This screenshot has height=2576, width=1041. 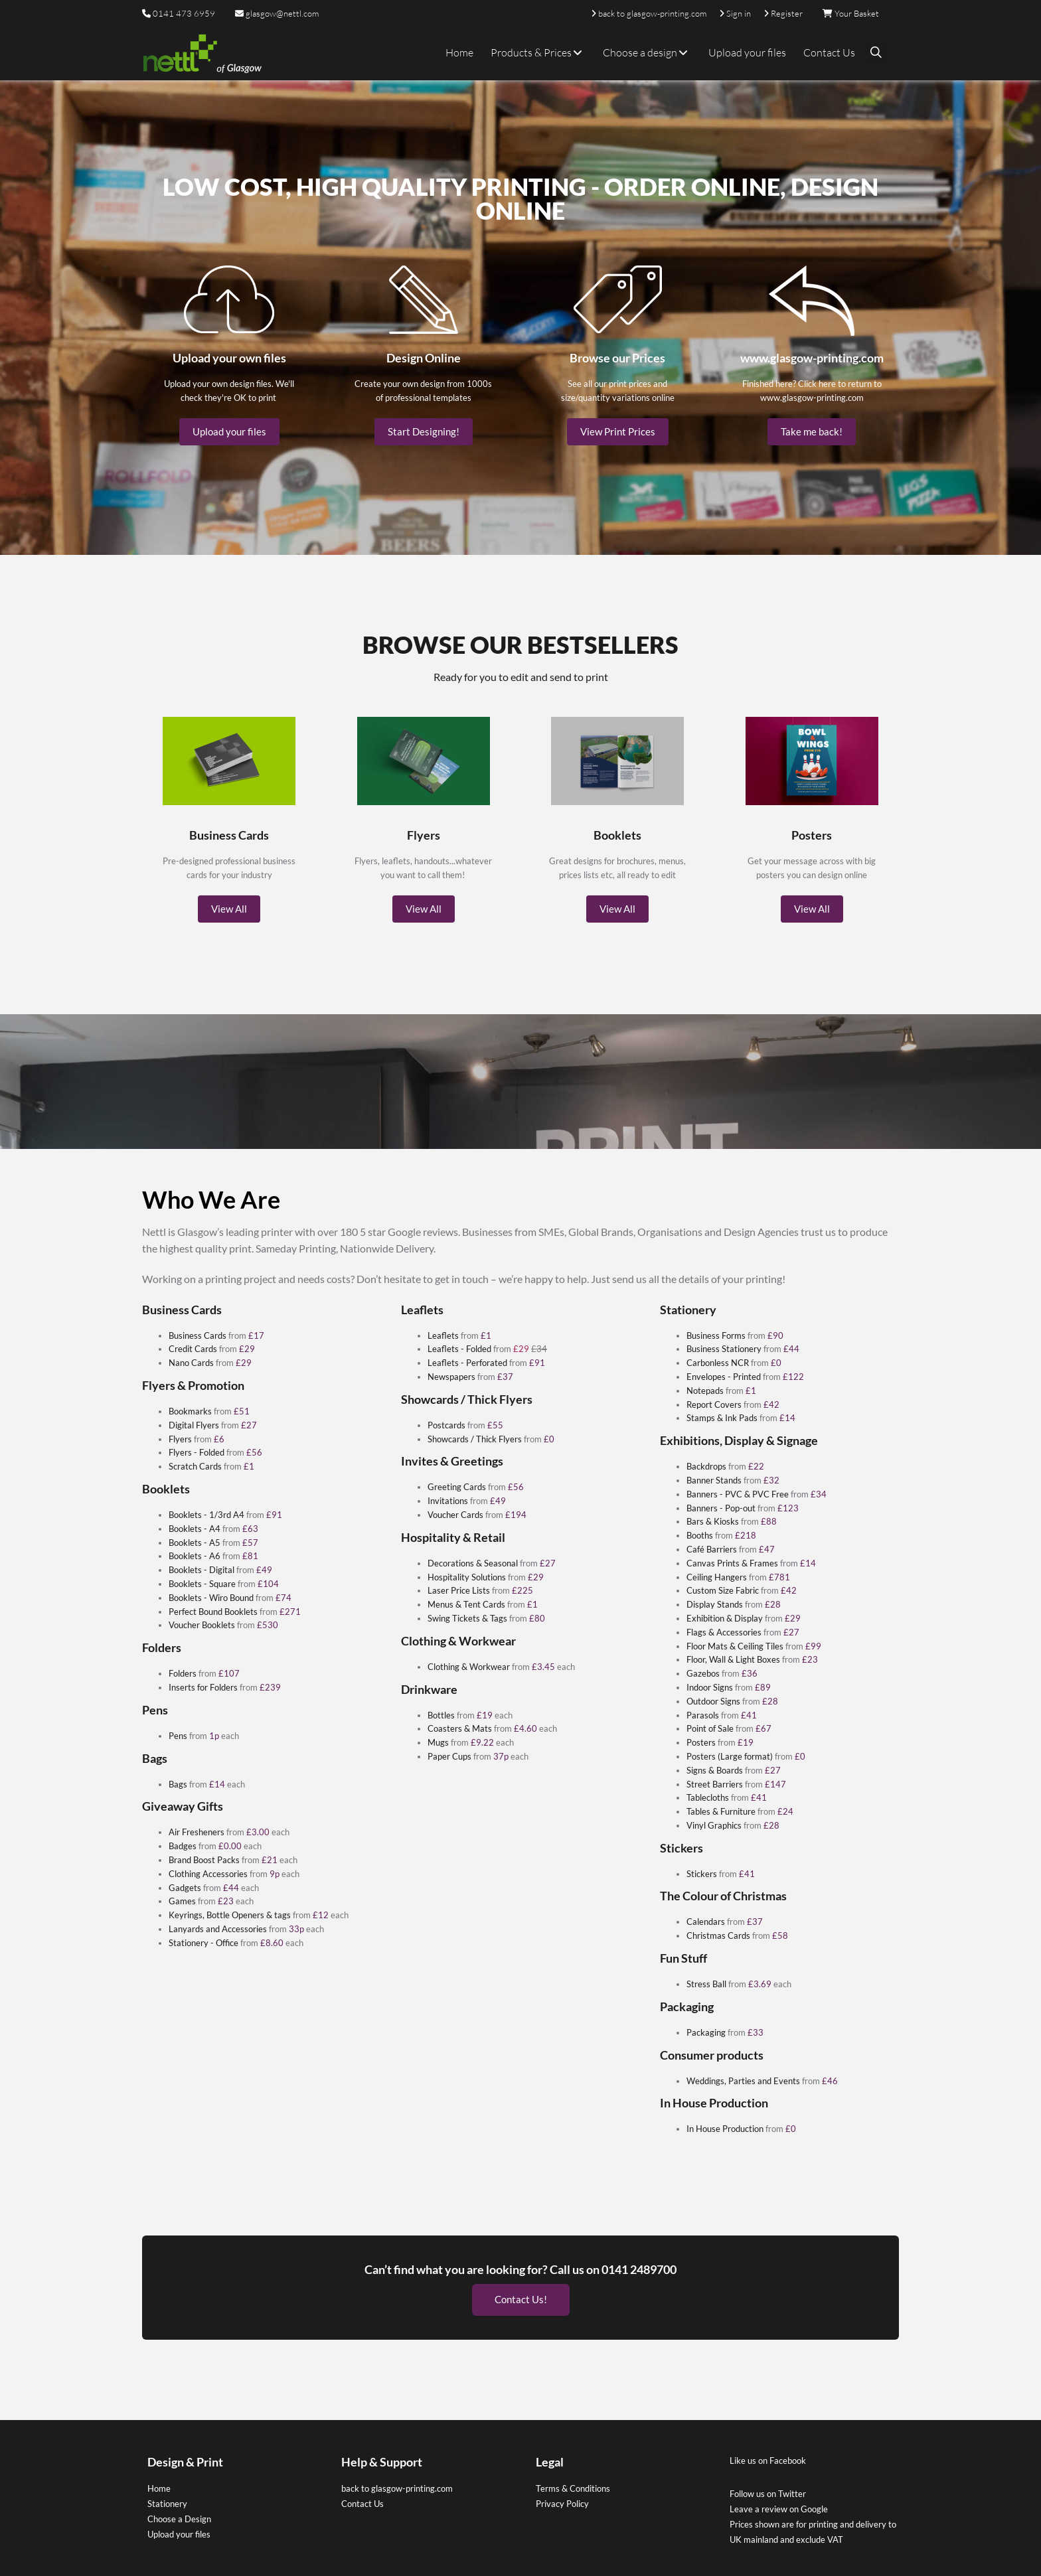 I want to click on Business Forms, so click(x=716, y=1335).